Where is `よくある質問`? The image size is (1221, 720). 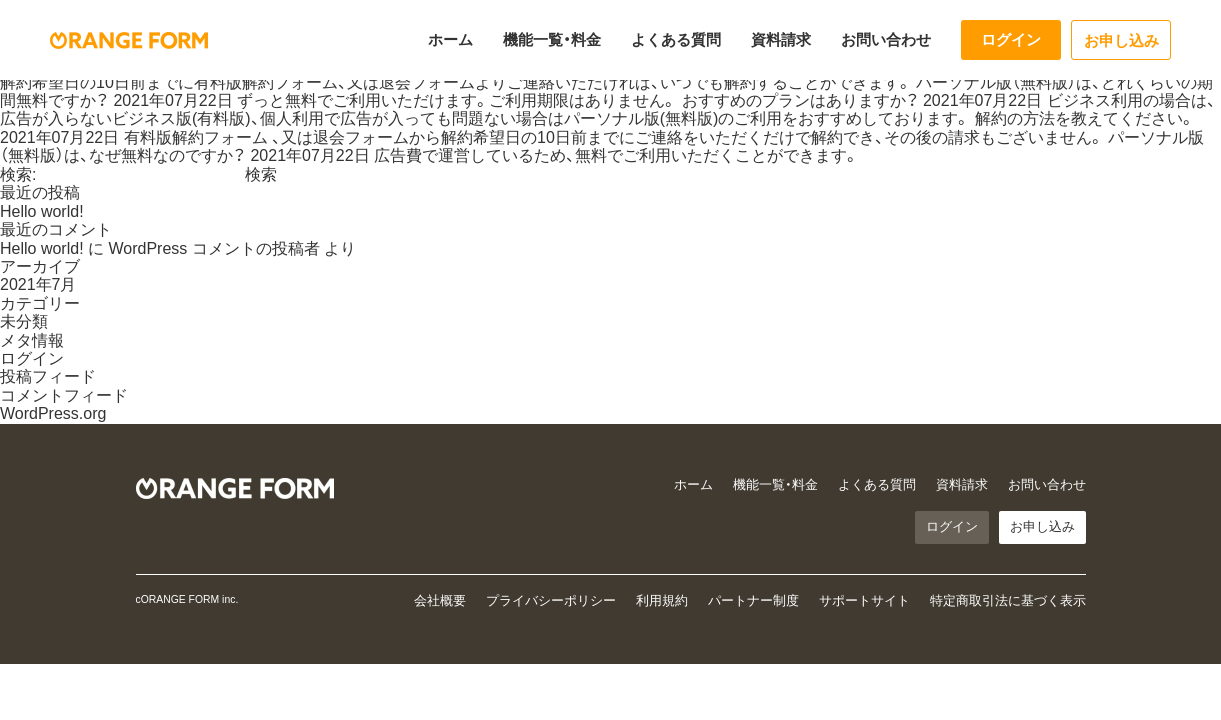 よくある質問 is located at coordinates (676, 39).